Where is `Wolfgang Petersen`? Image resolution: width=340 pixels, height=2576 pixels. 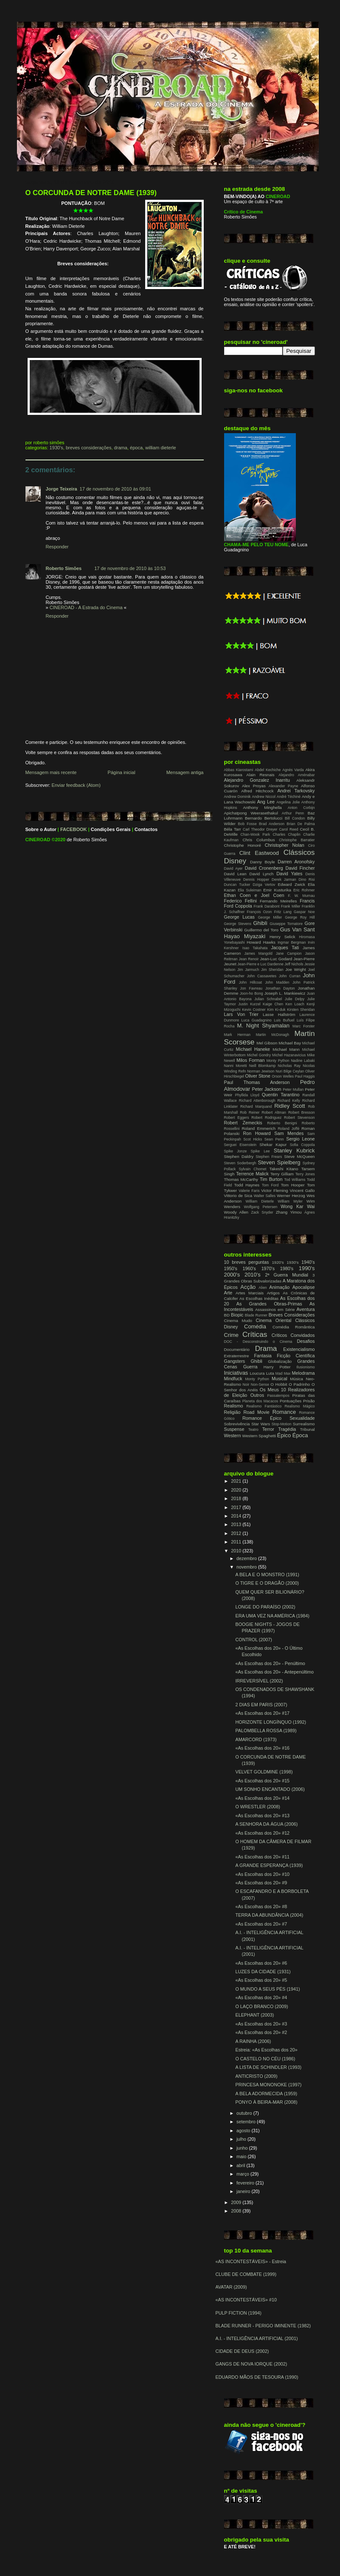 Wolfgang Petersen is located at coordinates (260, 1207).